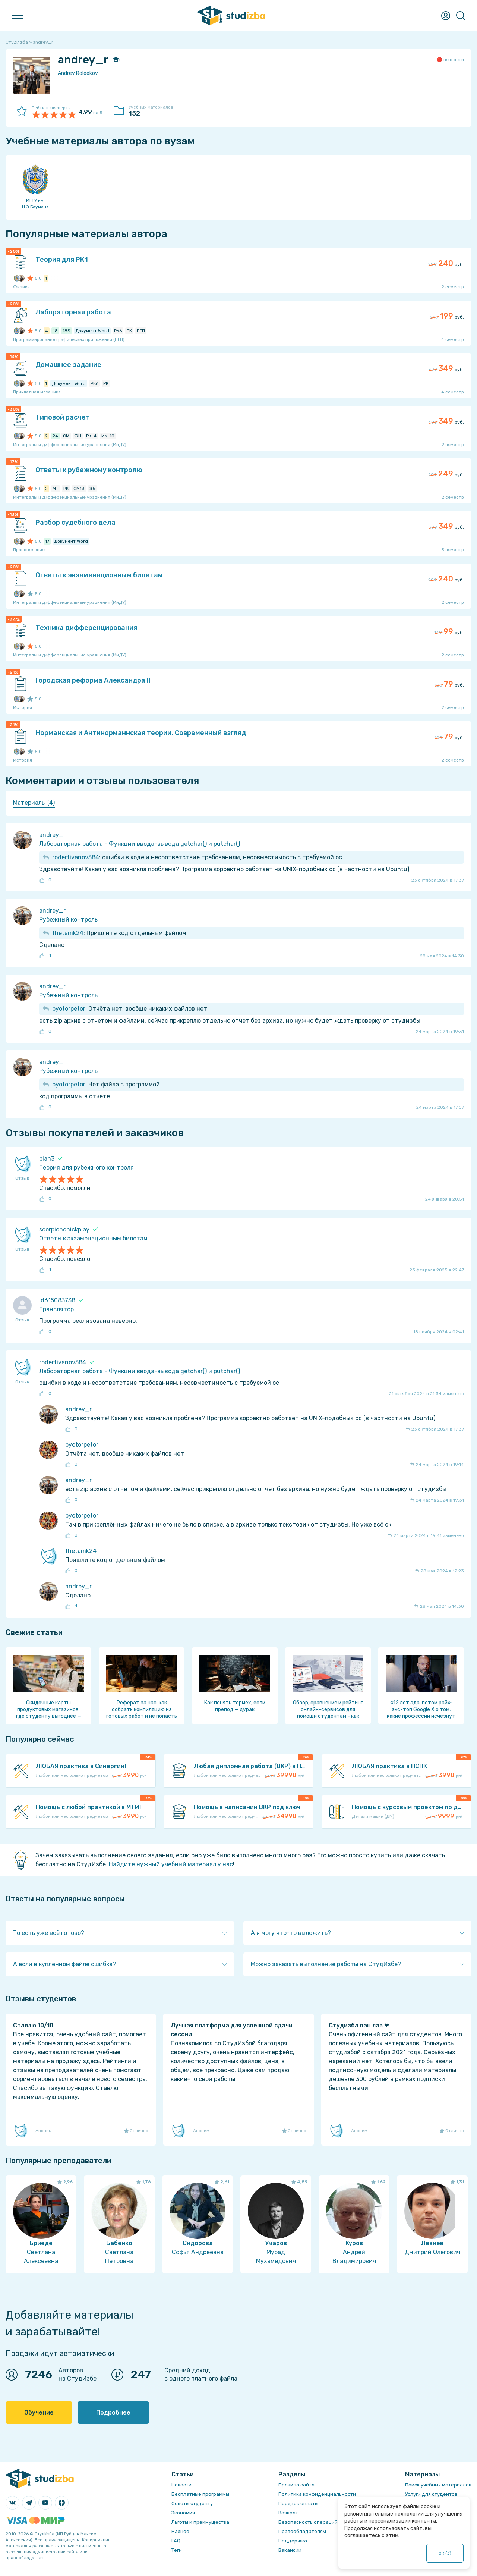  What do you see at coordinates (176, 2550) in the screenshot?
I see `Теги` at bounding box center [176, 2550].